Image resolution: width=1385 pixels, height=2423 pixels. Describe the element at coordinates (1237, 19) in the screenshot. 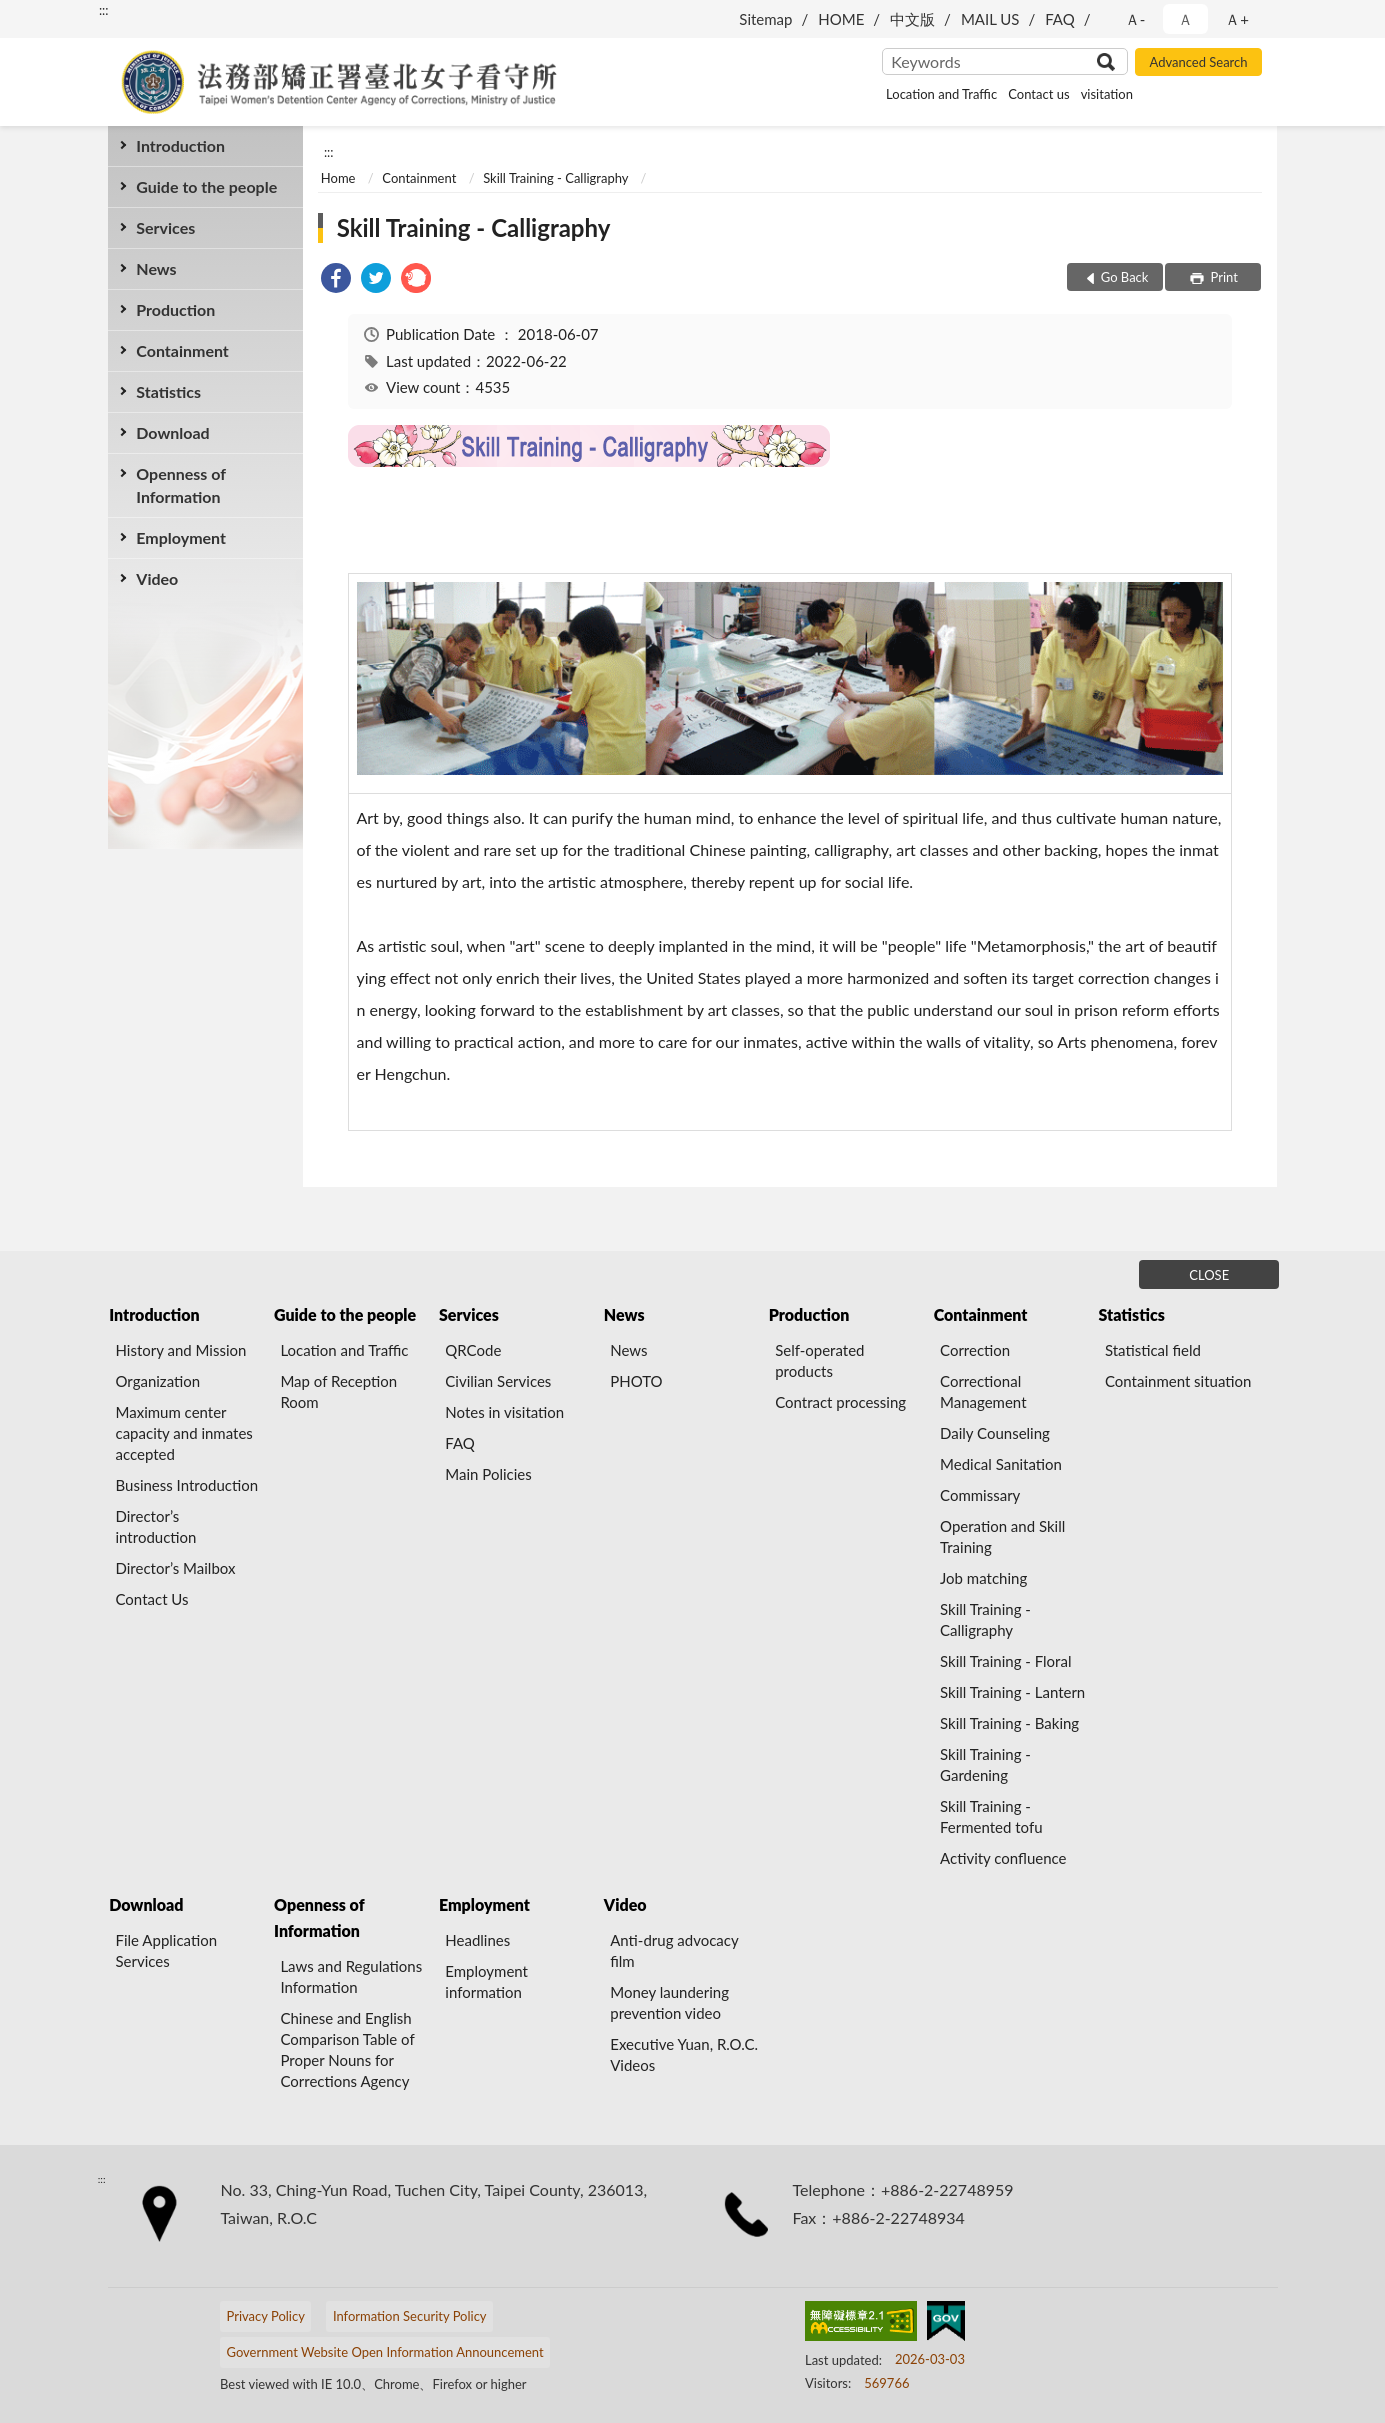

I see `Ａ+ [button]` at that location.